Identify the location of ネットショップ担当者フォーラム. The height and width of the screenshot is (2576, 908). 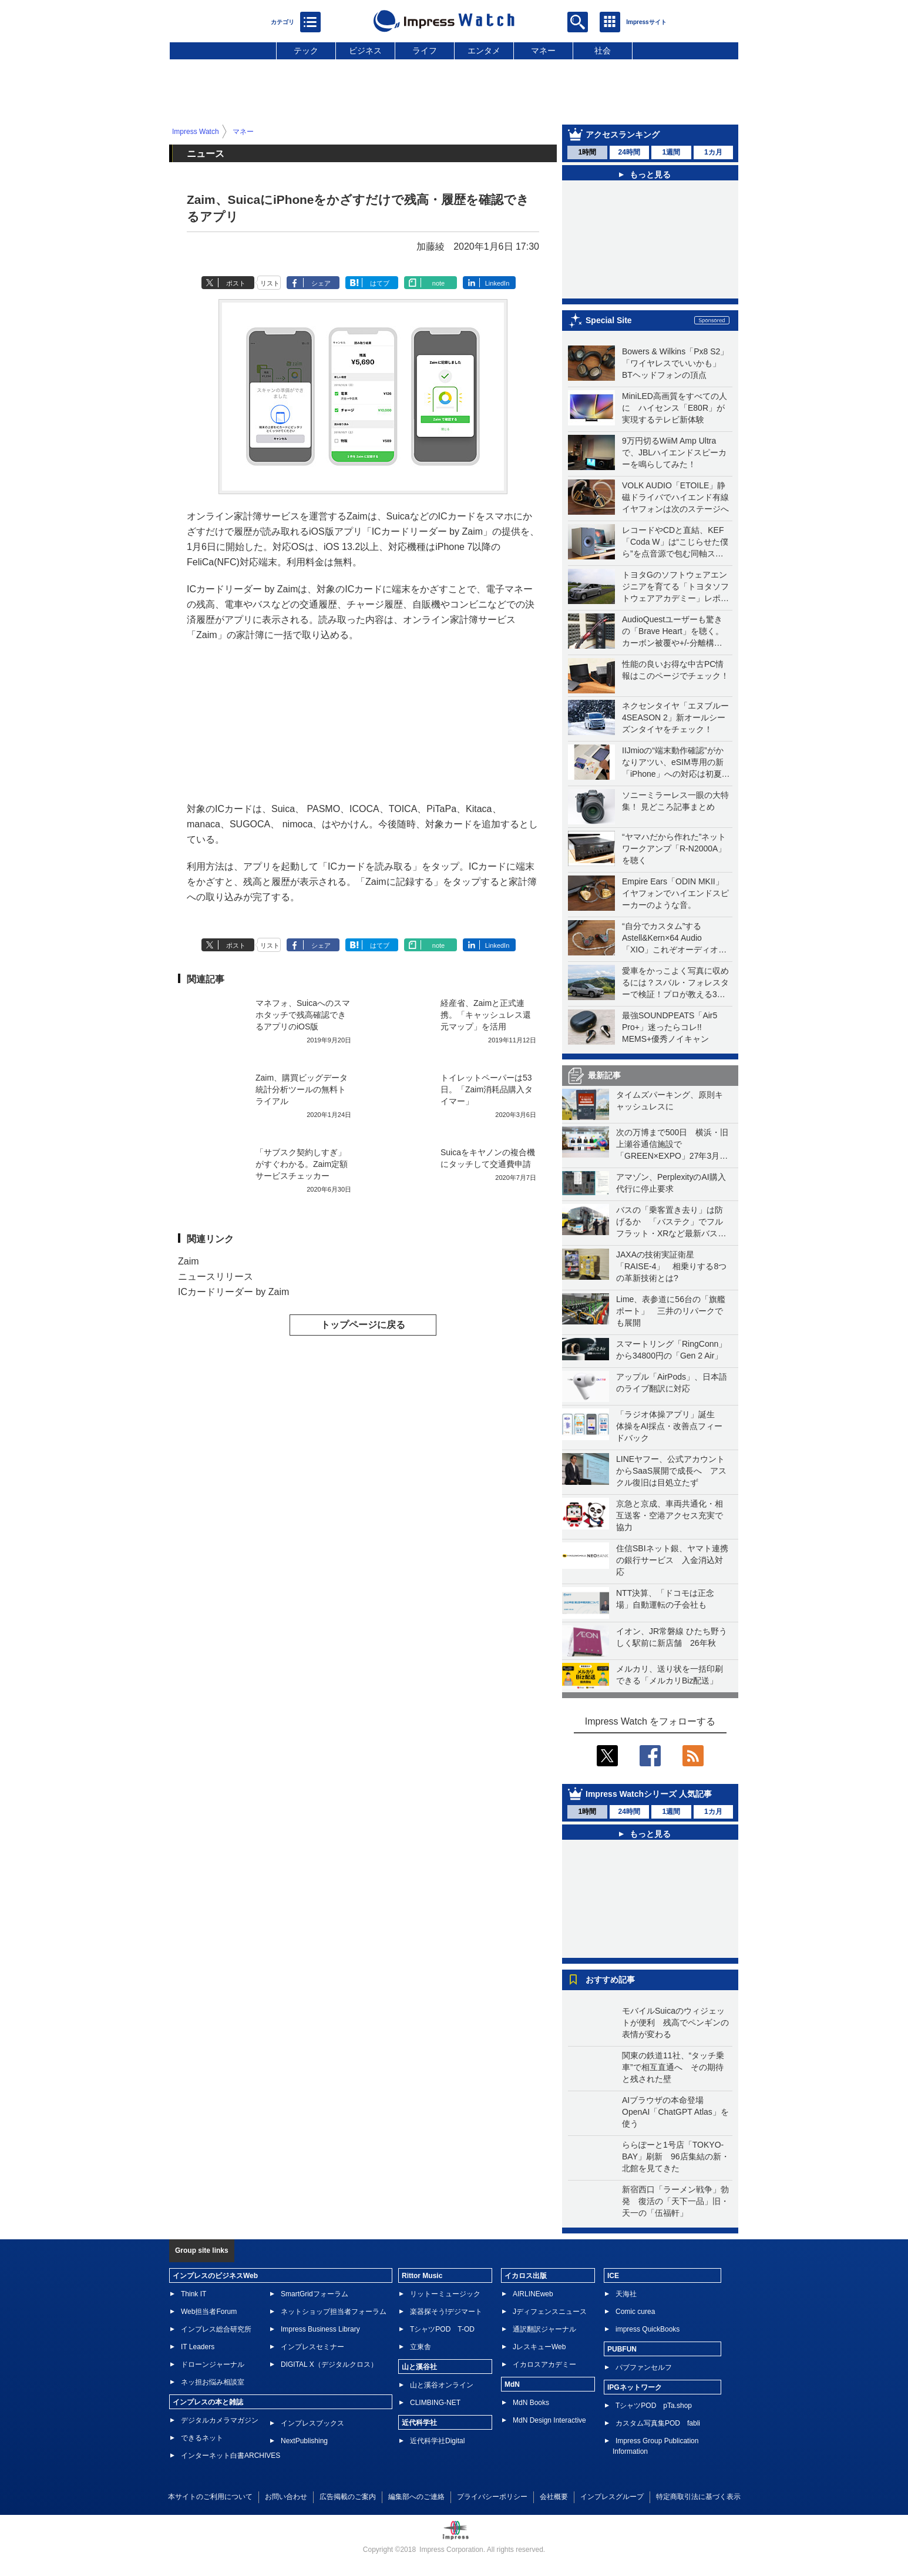
(333, 2311).